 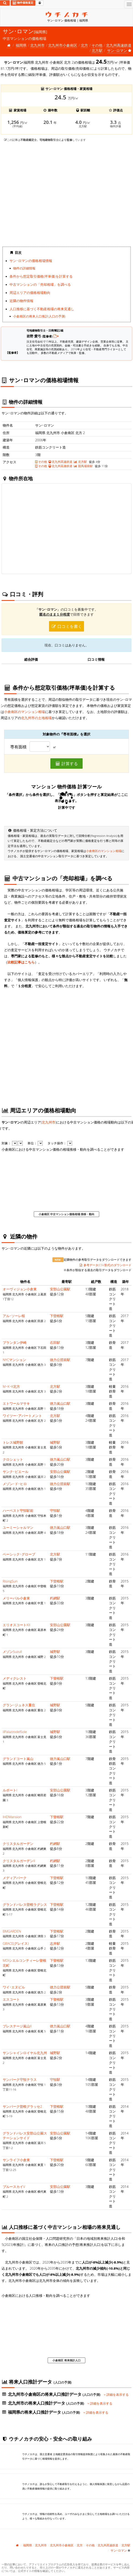 I want to click on サンライフ小倉東, so click(x=16, y=2160).